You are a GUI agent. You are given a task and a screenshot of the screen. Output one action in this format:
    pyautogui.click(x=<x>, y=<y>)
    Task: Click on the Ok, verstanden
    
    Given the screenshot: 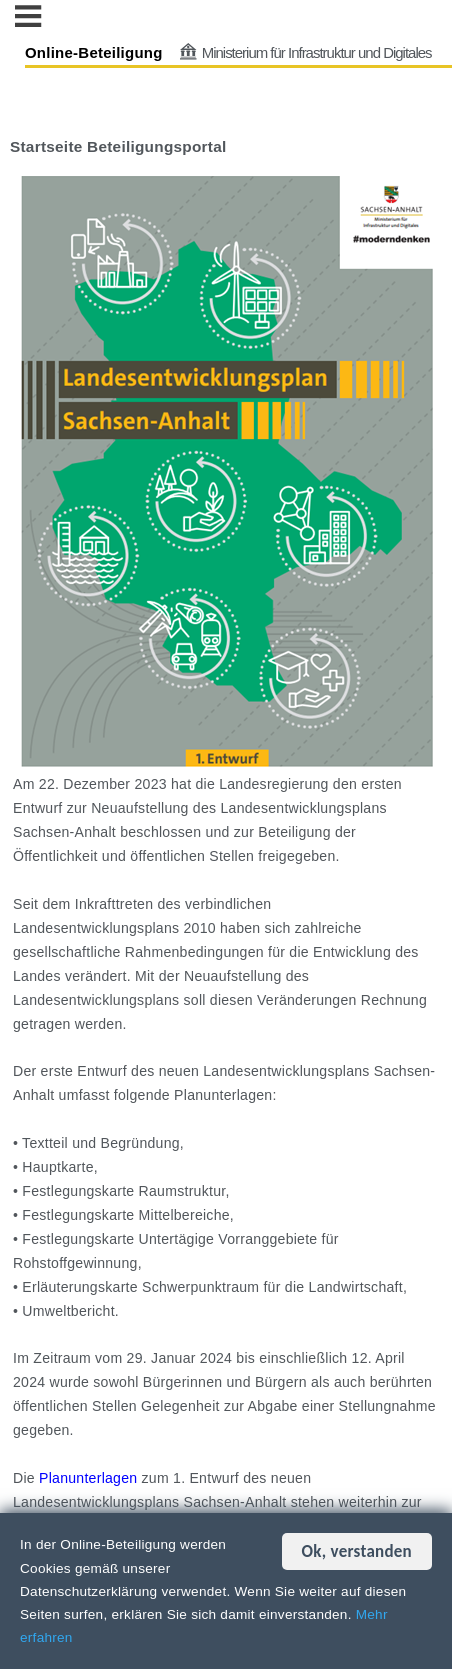 What is the action you would take?
    pyautogui.click(x=357, y=1551)
    